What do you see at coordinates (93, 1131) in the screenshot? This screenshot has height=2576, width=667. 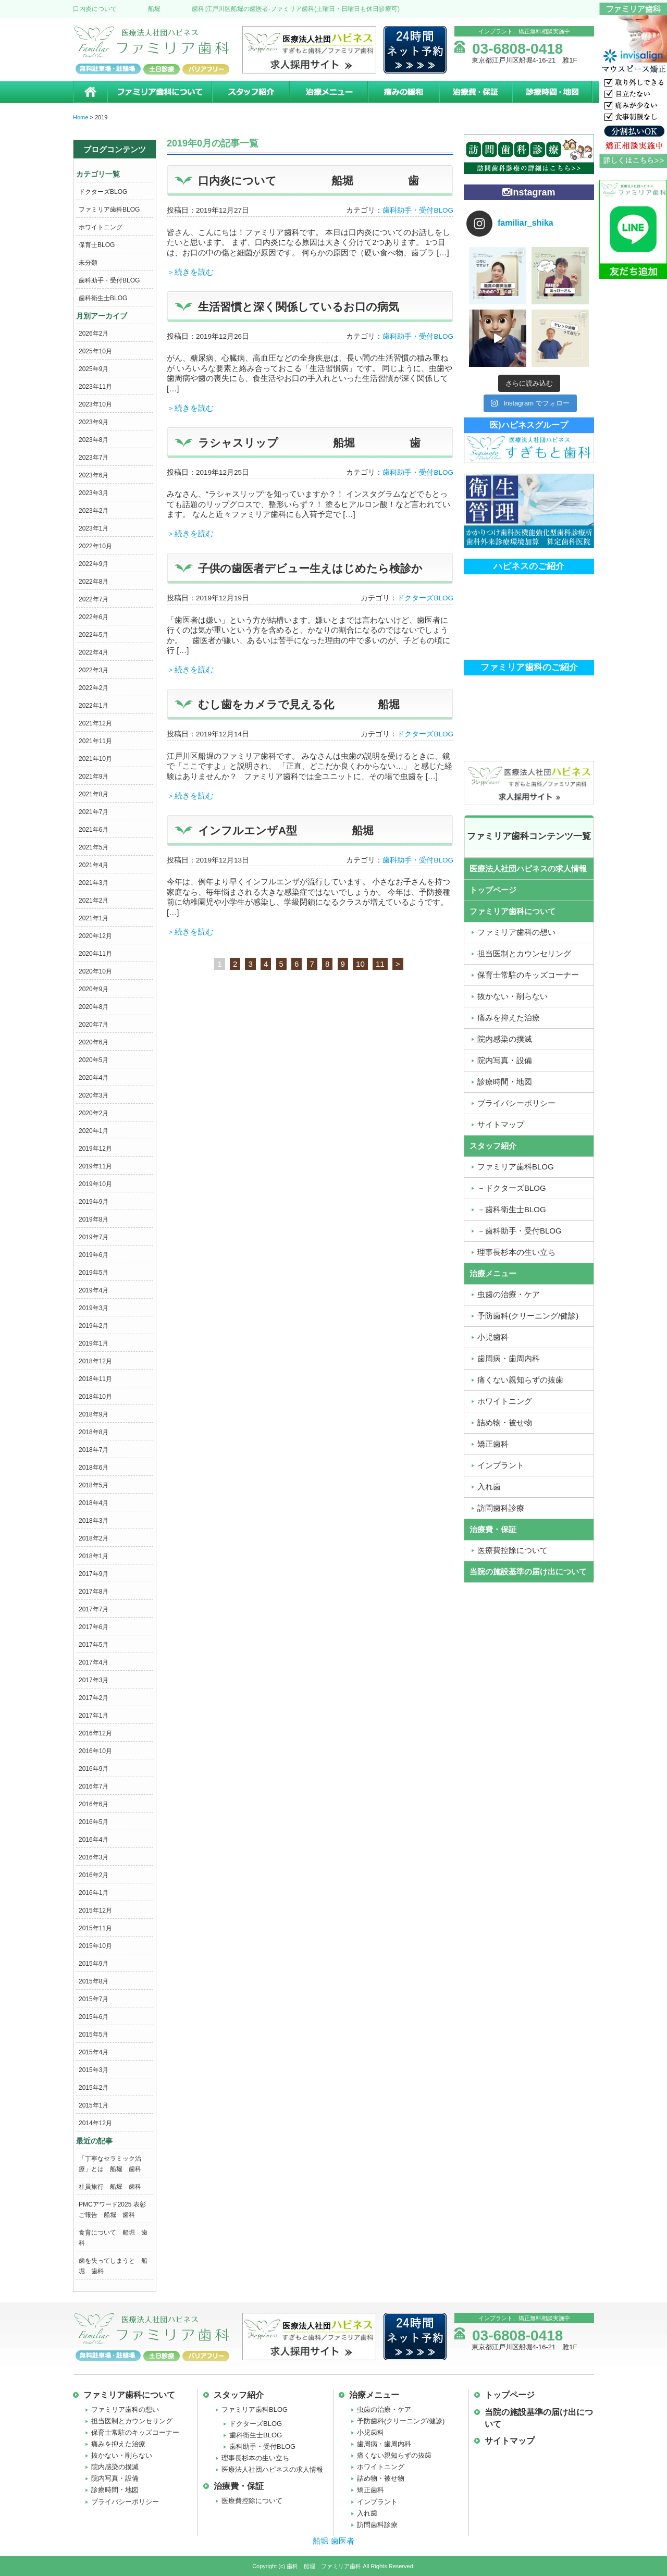 I see `2020年1月` at bounding box center [93, 1131].